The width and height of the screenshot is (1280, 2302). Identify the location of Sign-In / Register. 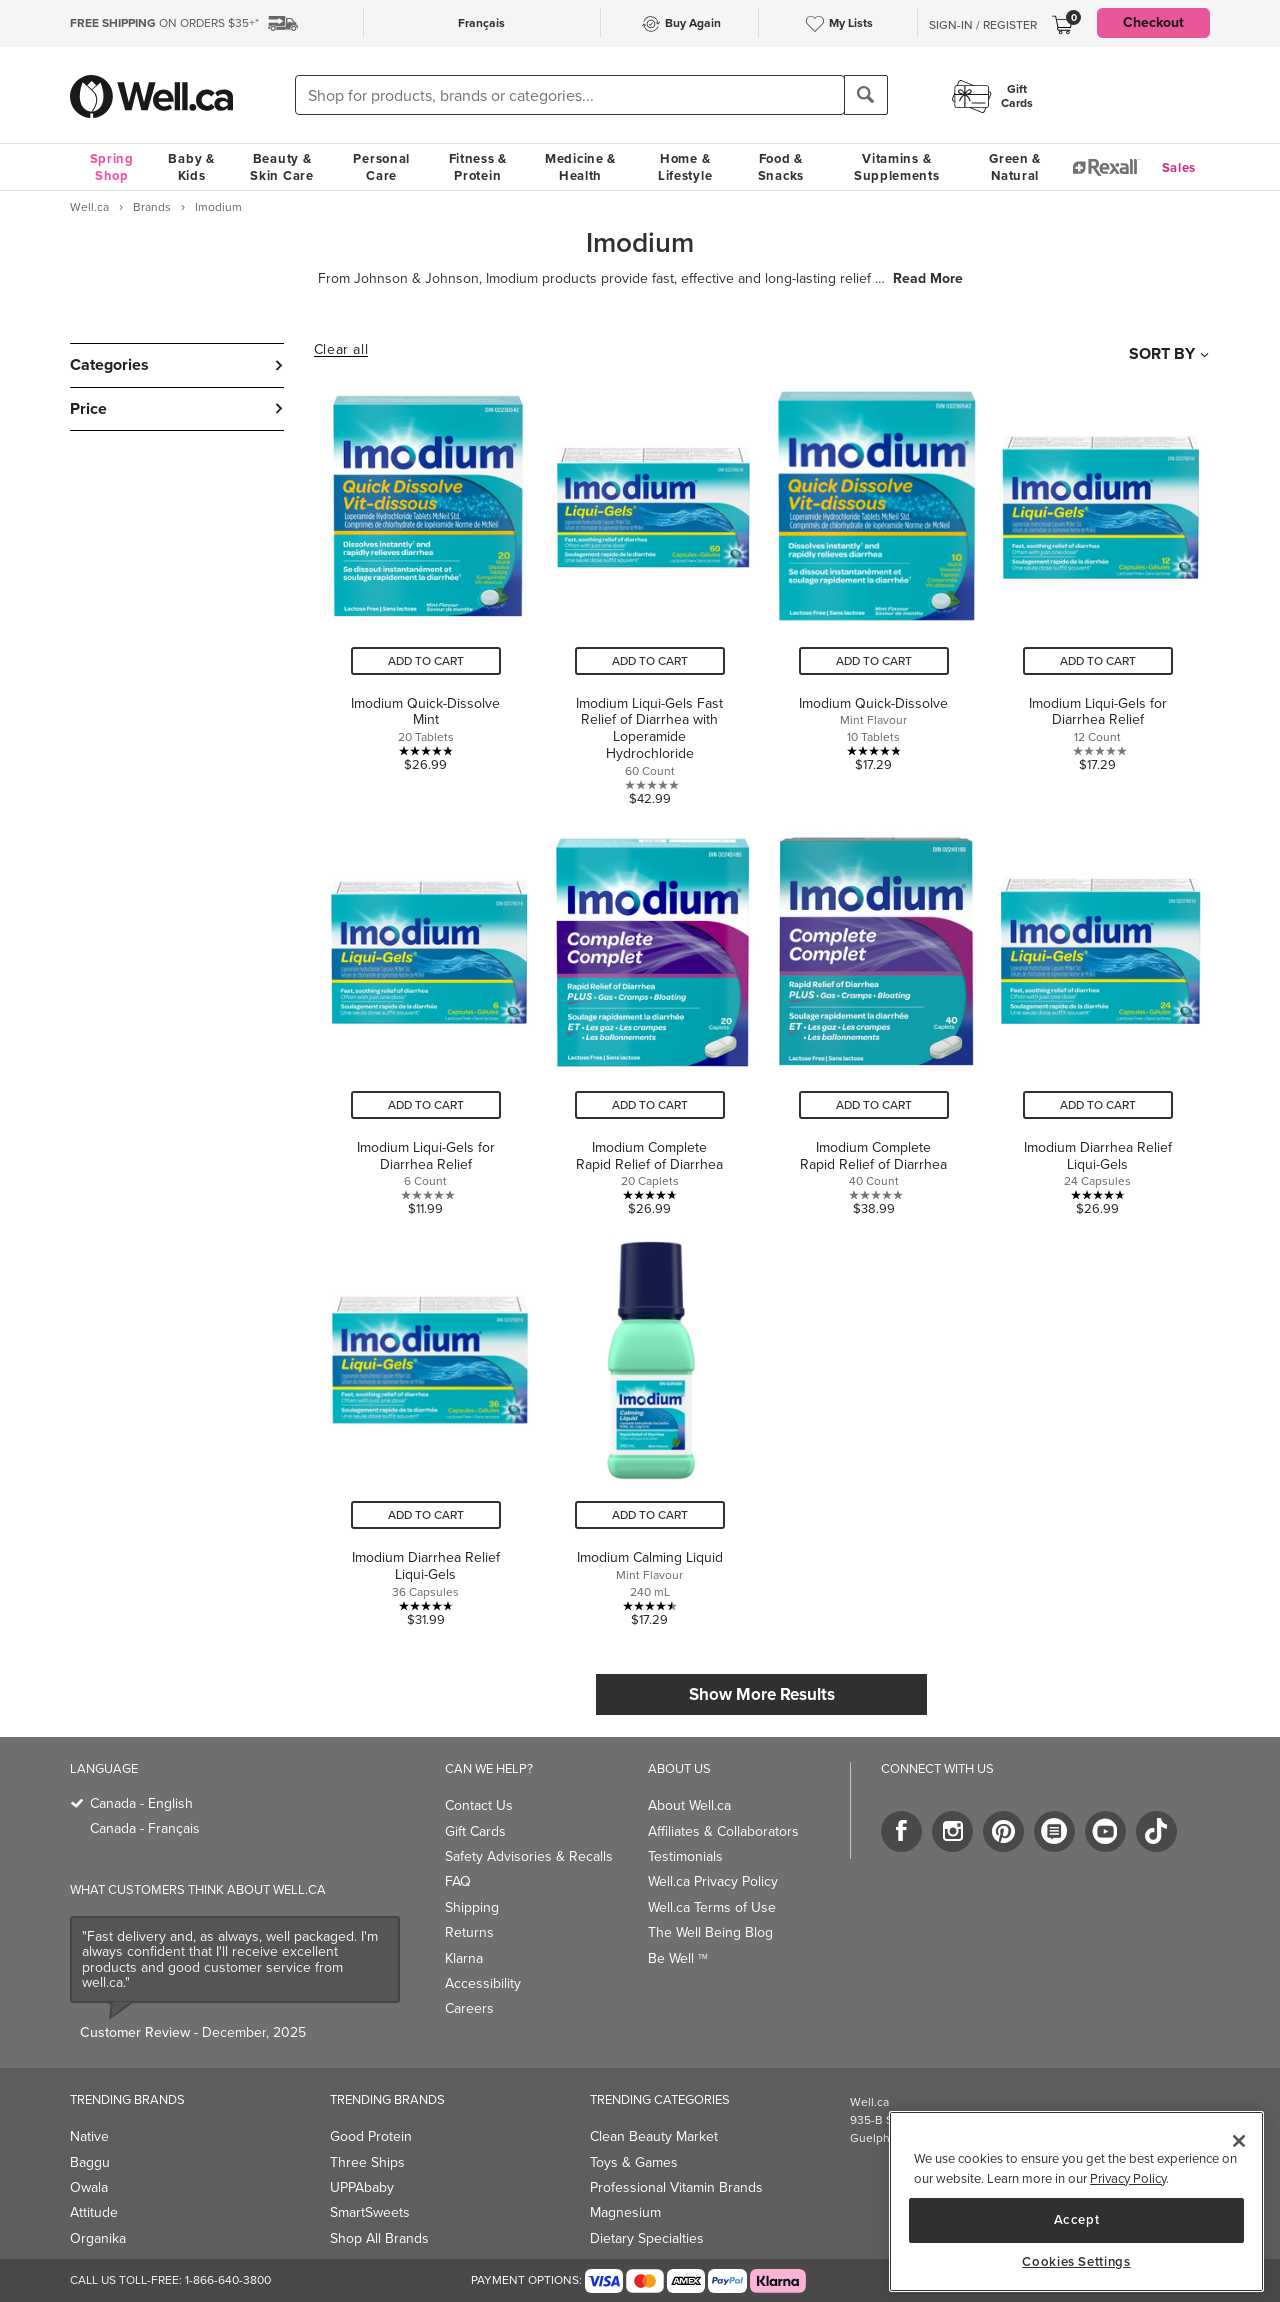
(983, 25).